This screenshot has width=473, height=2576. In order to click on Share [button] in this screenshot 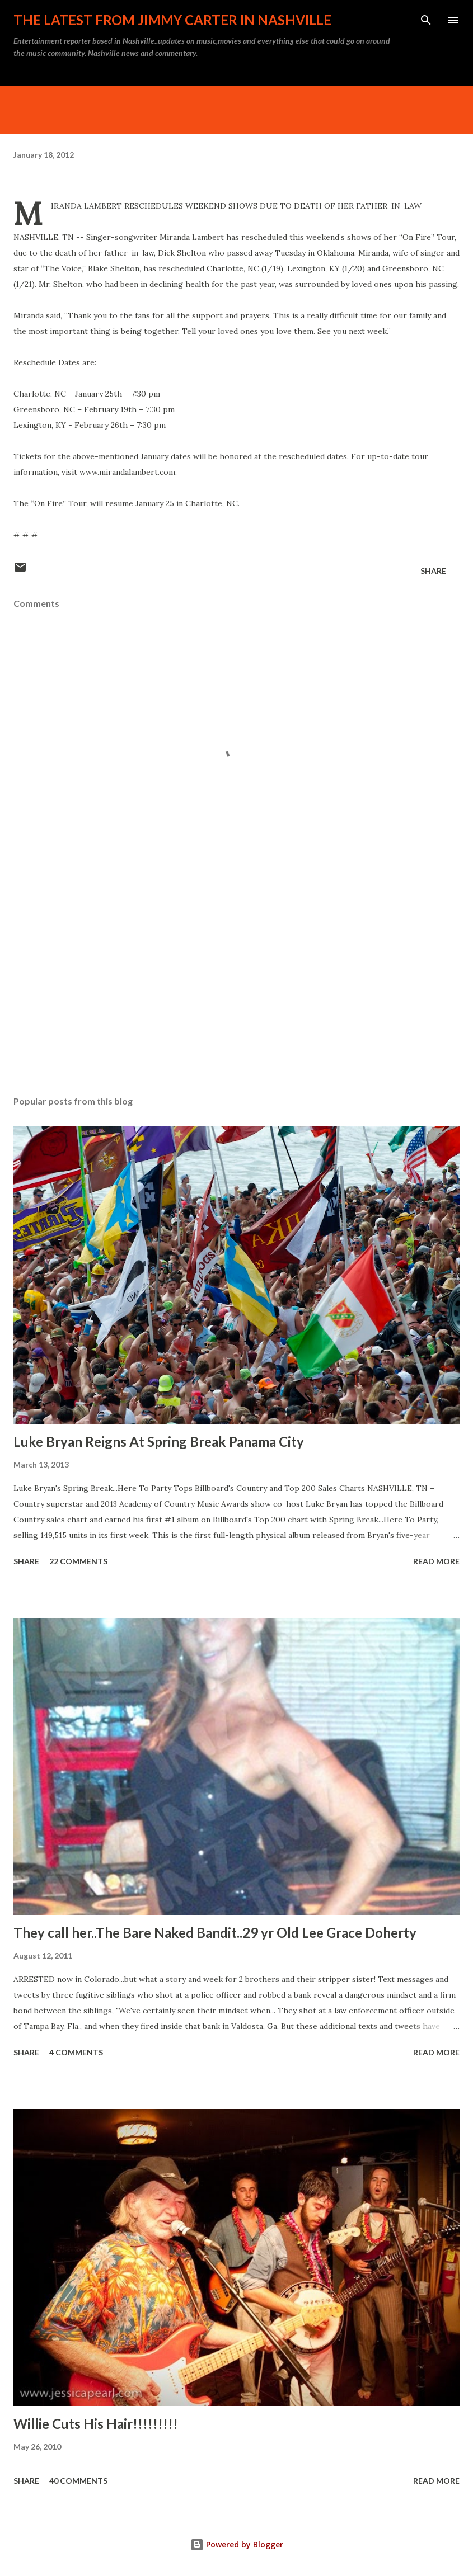, I will do `click(433, 570)`.